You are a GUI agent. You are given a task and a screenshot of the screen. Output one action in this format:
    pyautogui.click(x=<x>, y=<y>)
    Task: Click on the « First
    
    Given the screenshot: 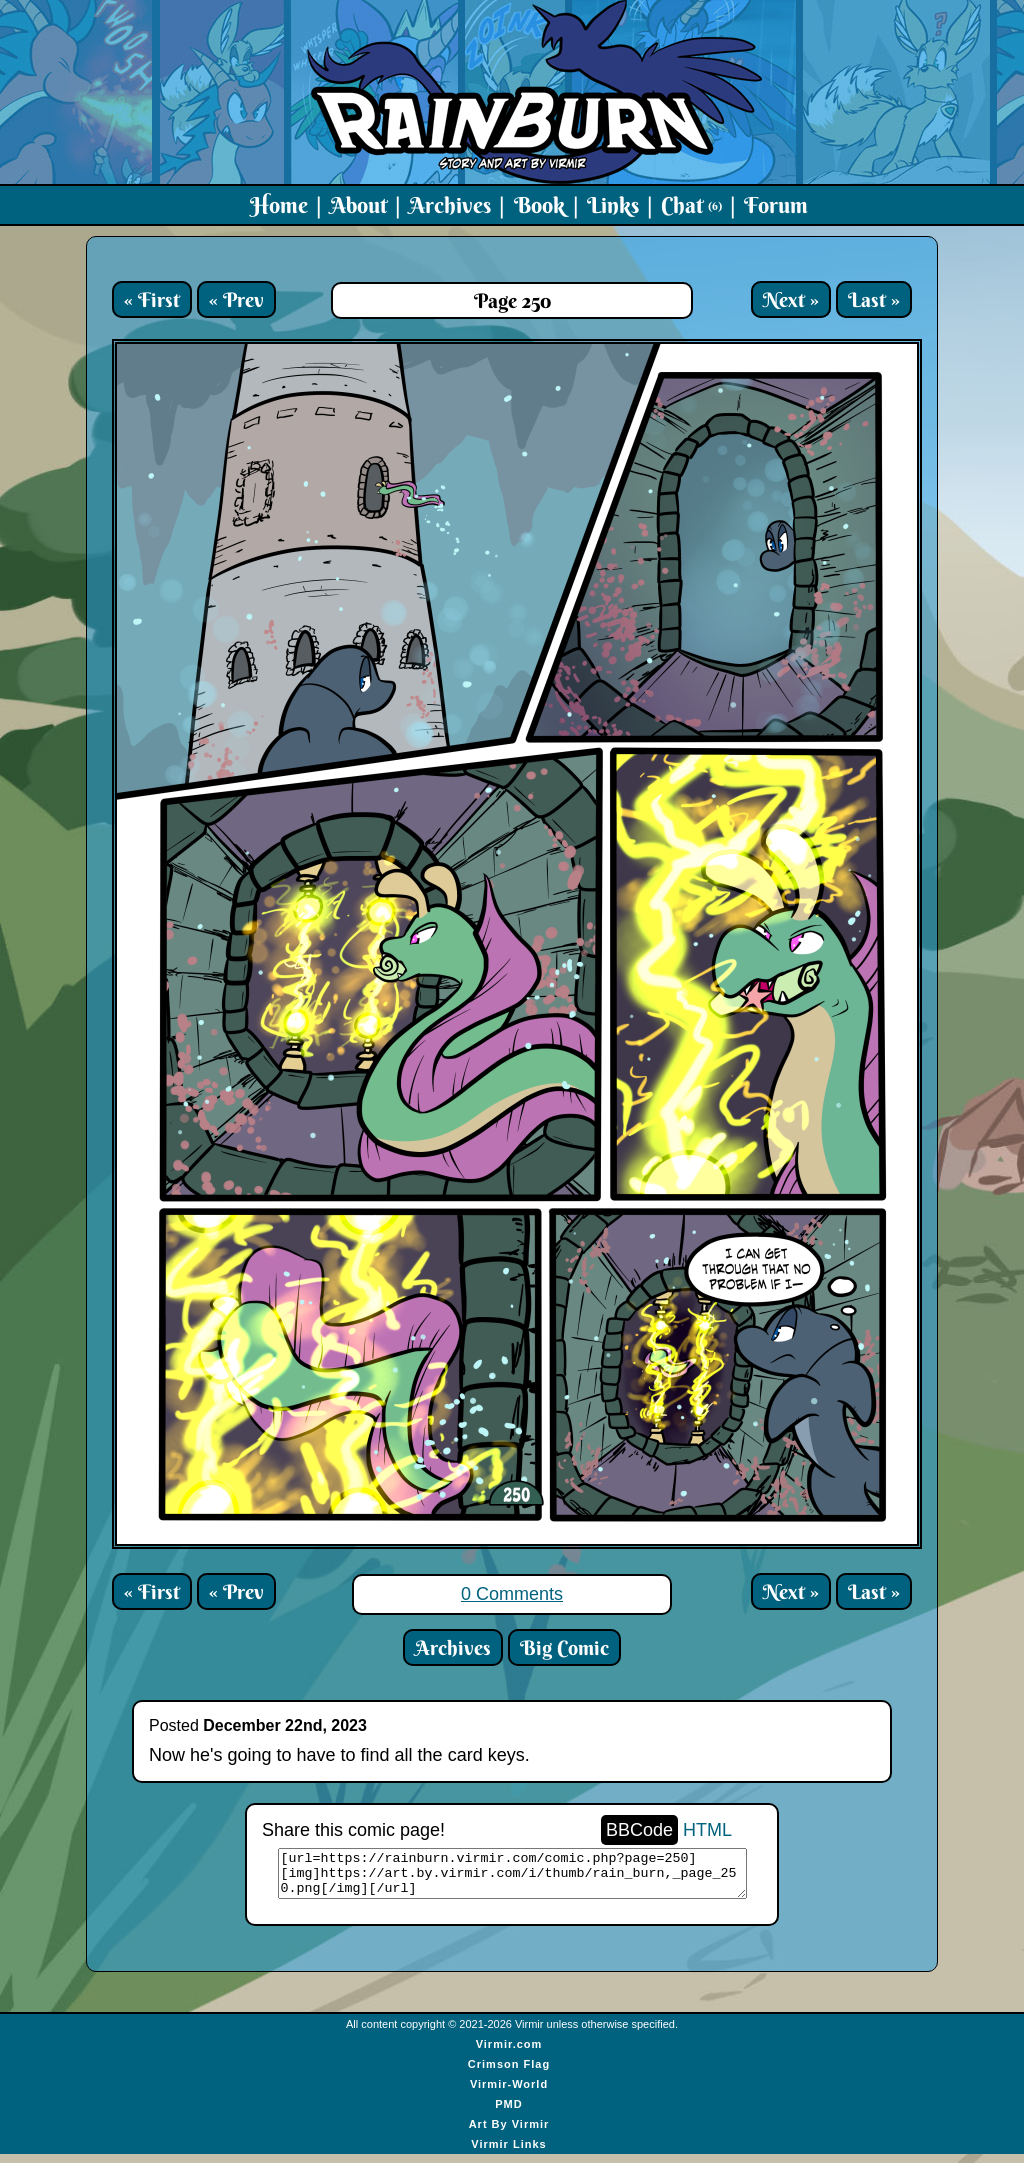 What is the action you would take?
    pyautogui.click(x=152, y=299)
    